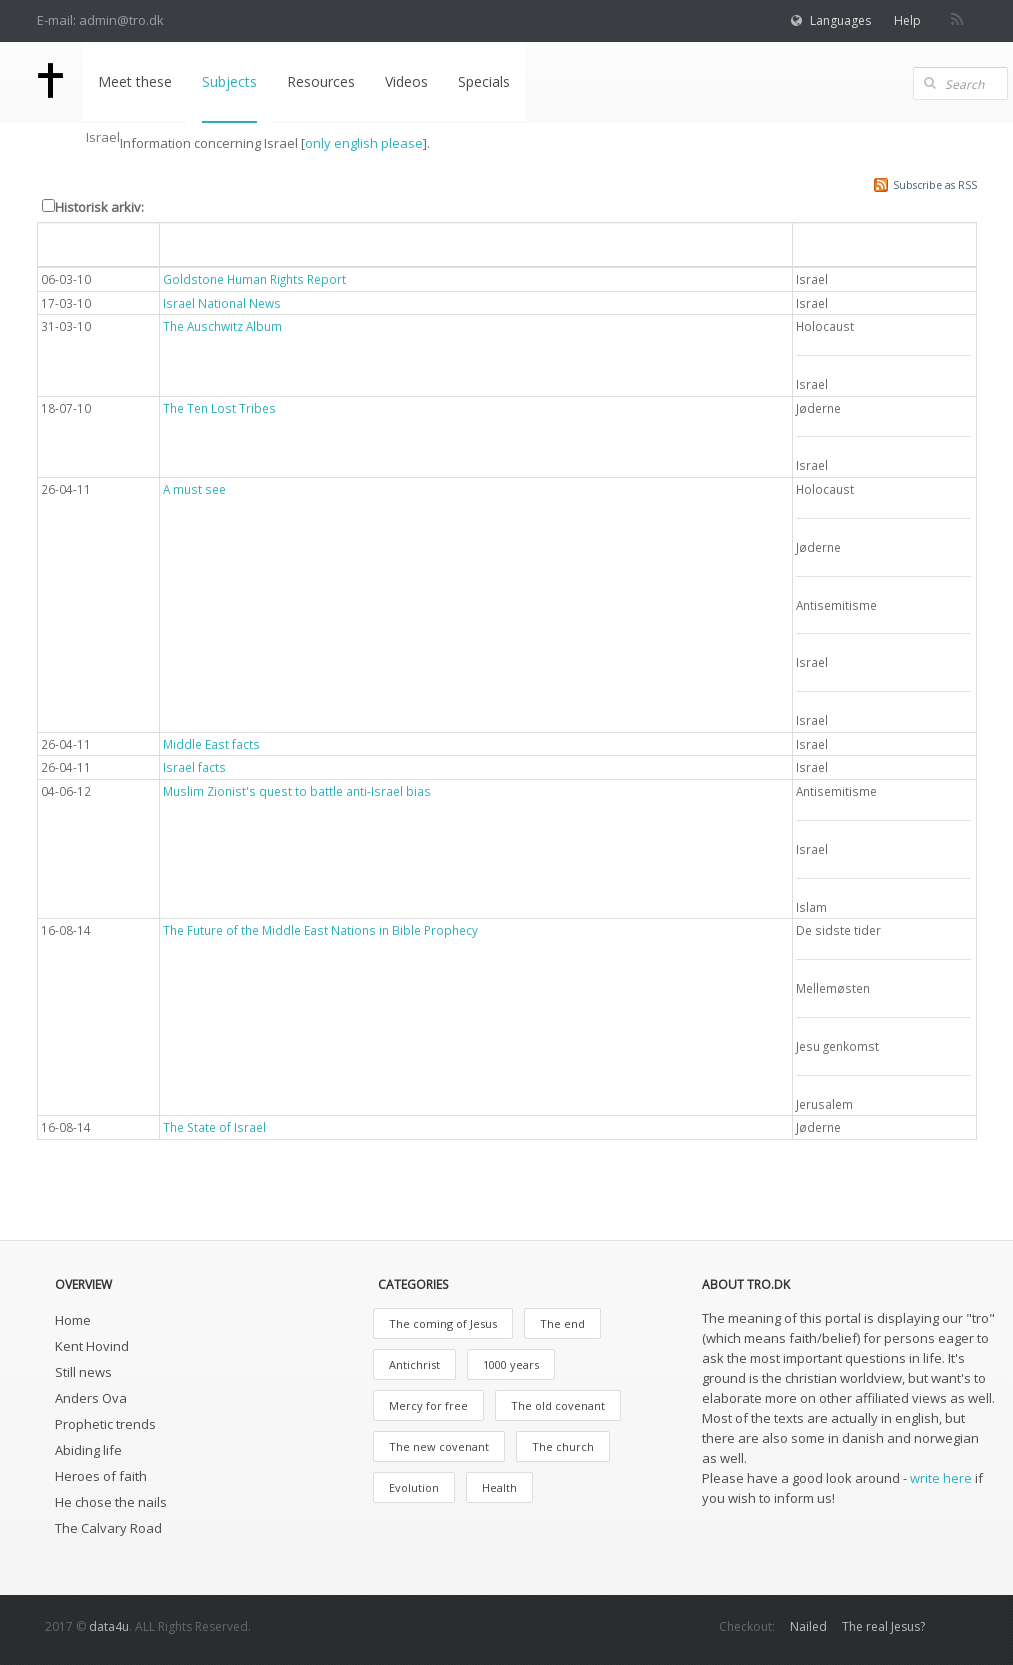 This screenshot has height=1665, width=1013. What do you see at coordinates (414, 1364) in the screenshot?
I see `Antichrist` at bounding box center [414, 1364].